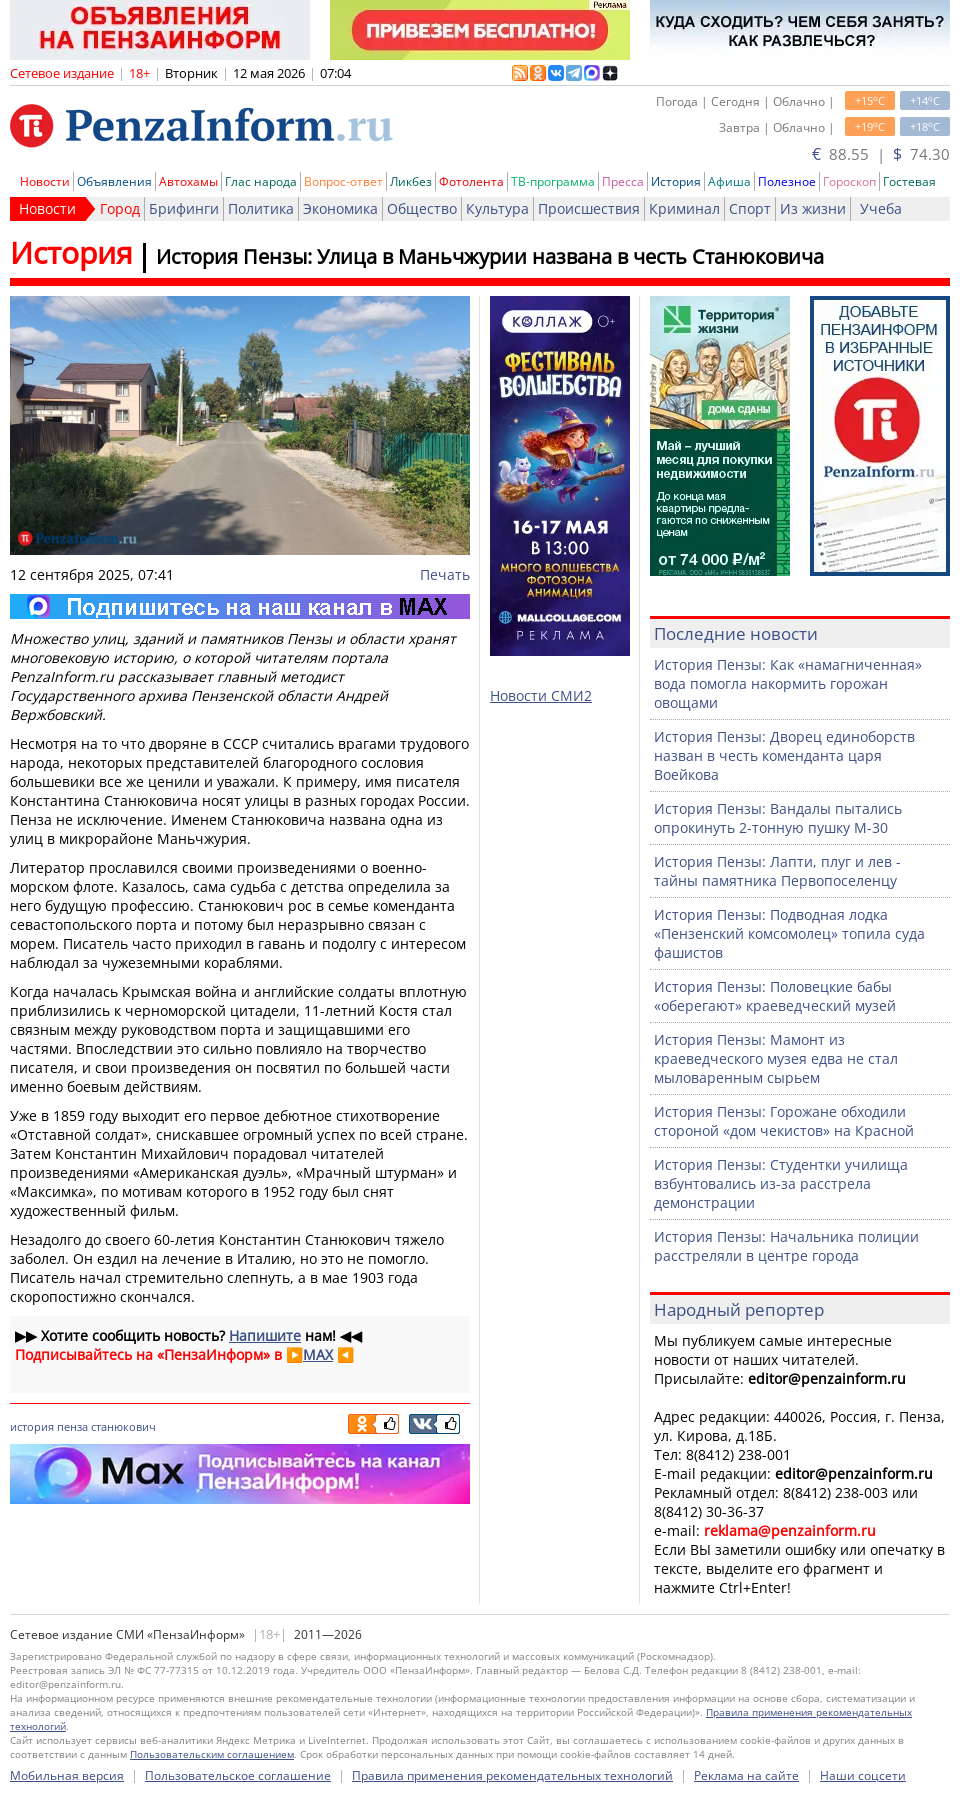 Image resolution: width=960 pixels, height=1805 pixels. Describe the element at coordinates (541, 695) in the screenshot. I see `Новости СМИ2` at that location.